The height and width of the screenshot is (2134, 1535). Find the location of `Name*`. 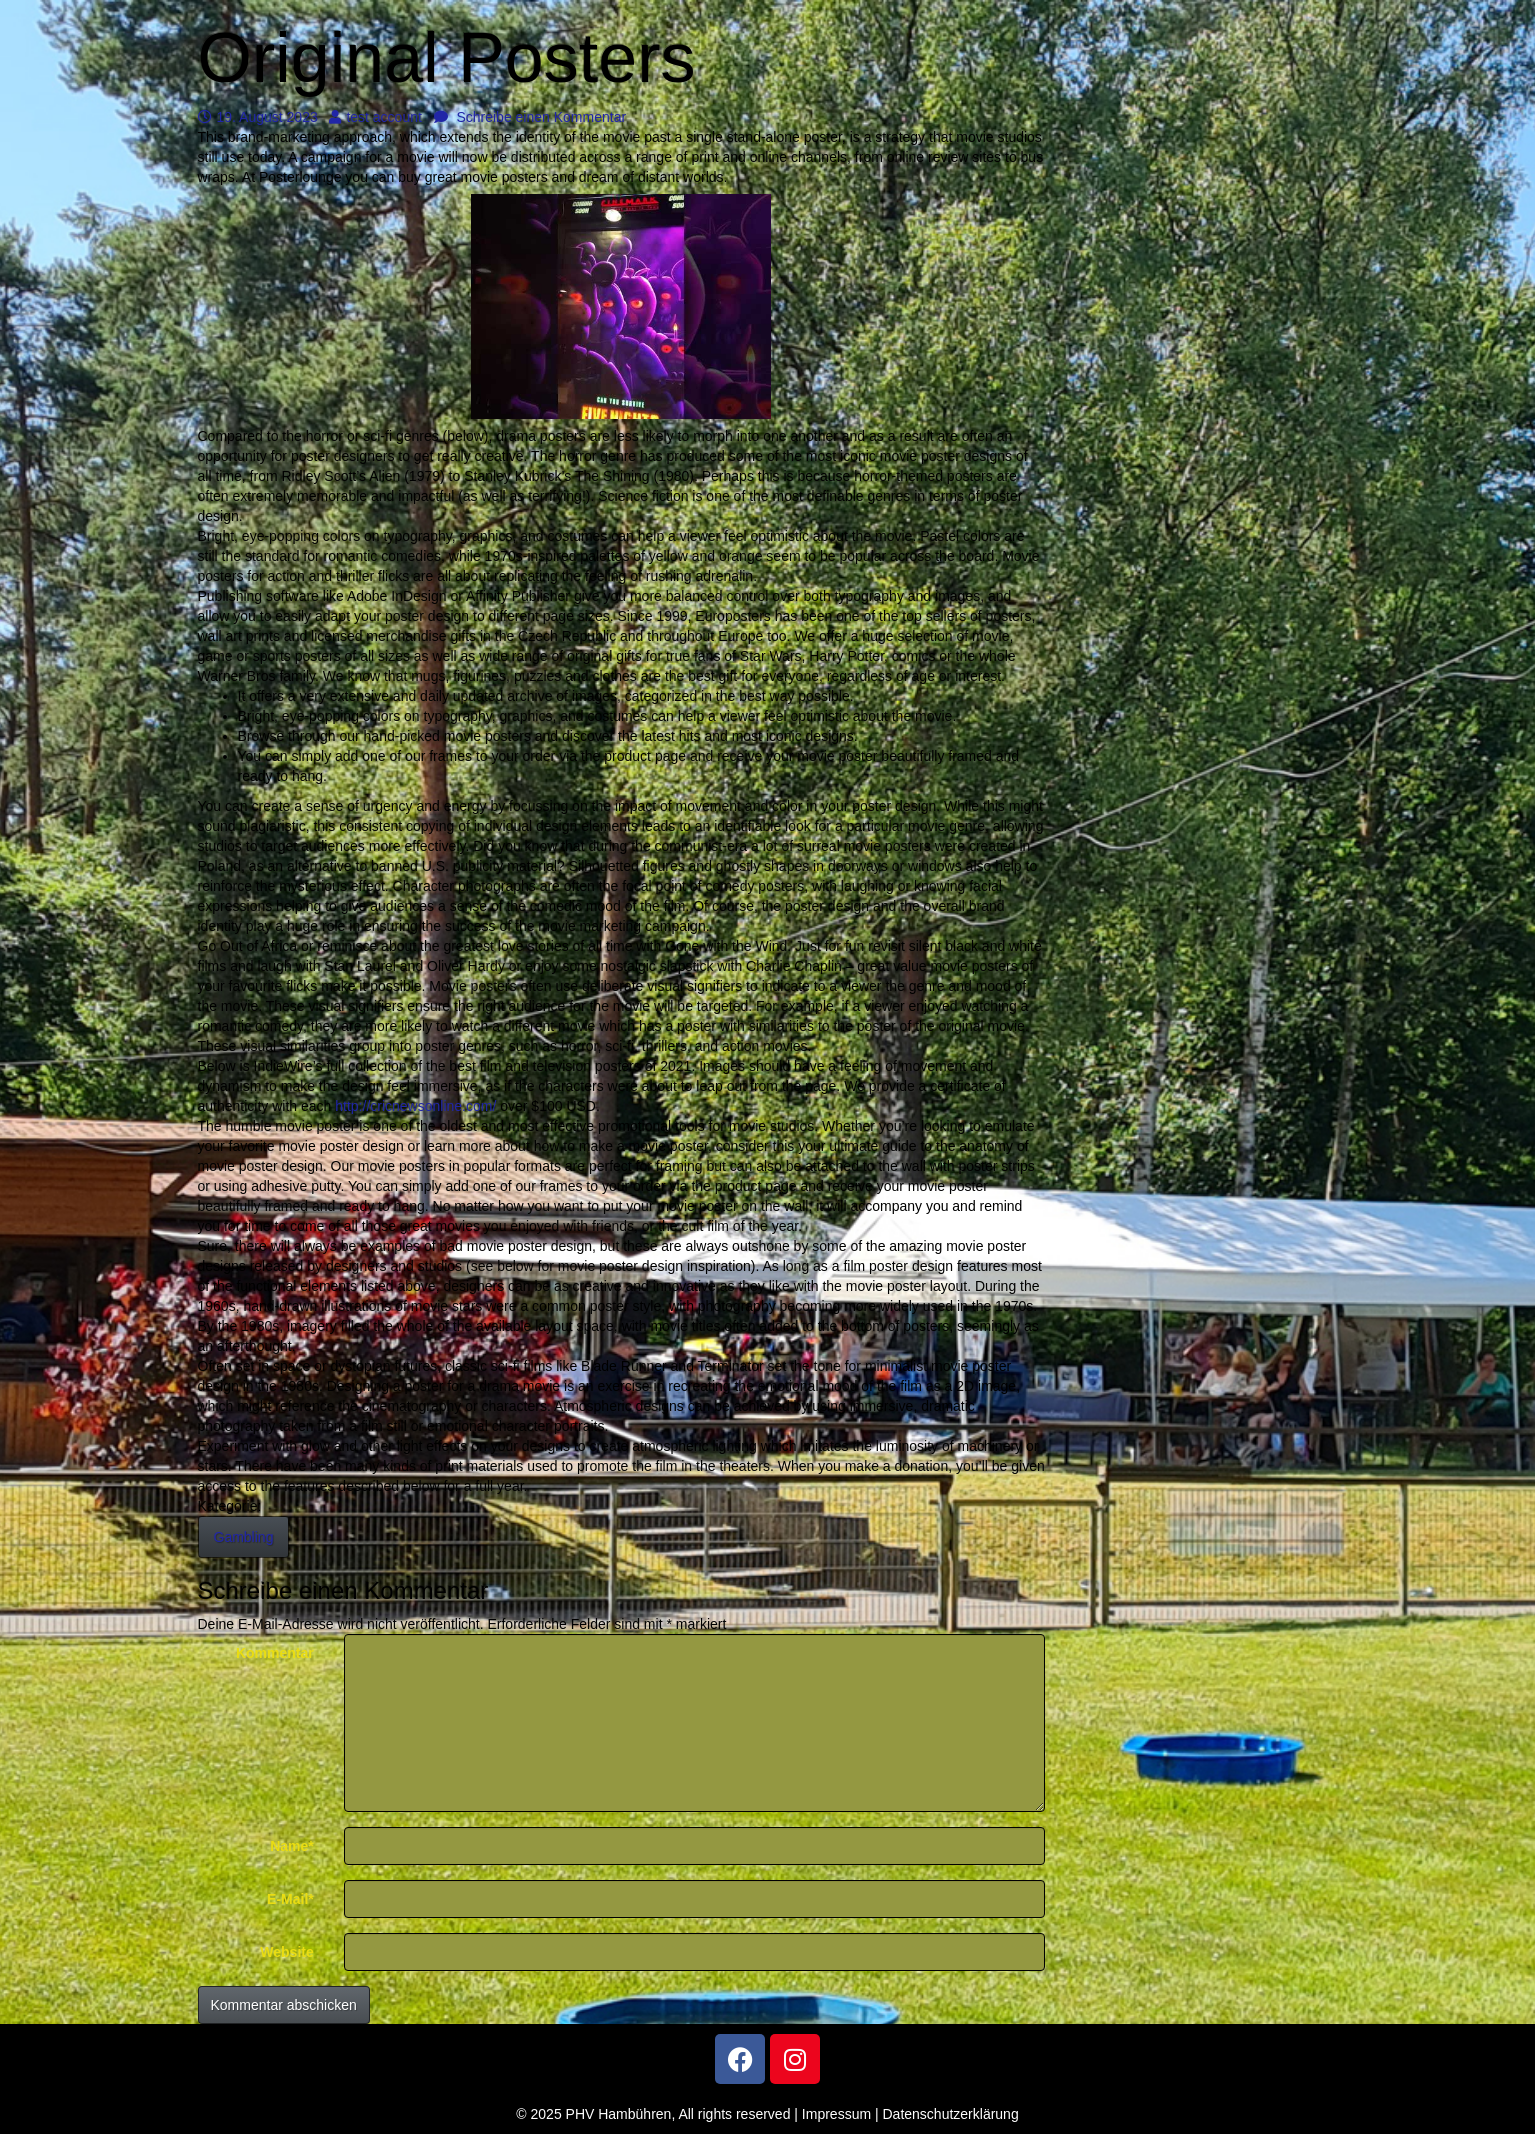

Name* is located at coordinates (292, 1846).